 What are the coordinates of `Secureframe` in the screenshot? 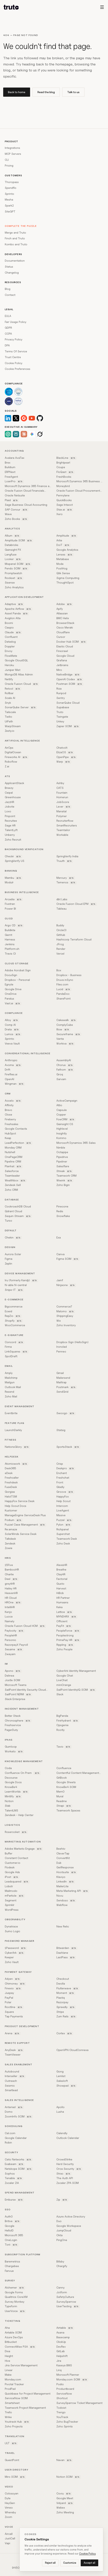 It's located at (68, 1034).